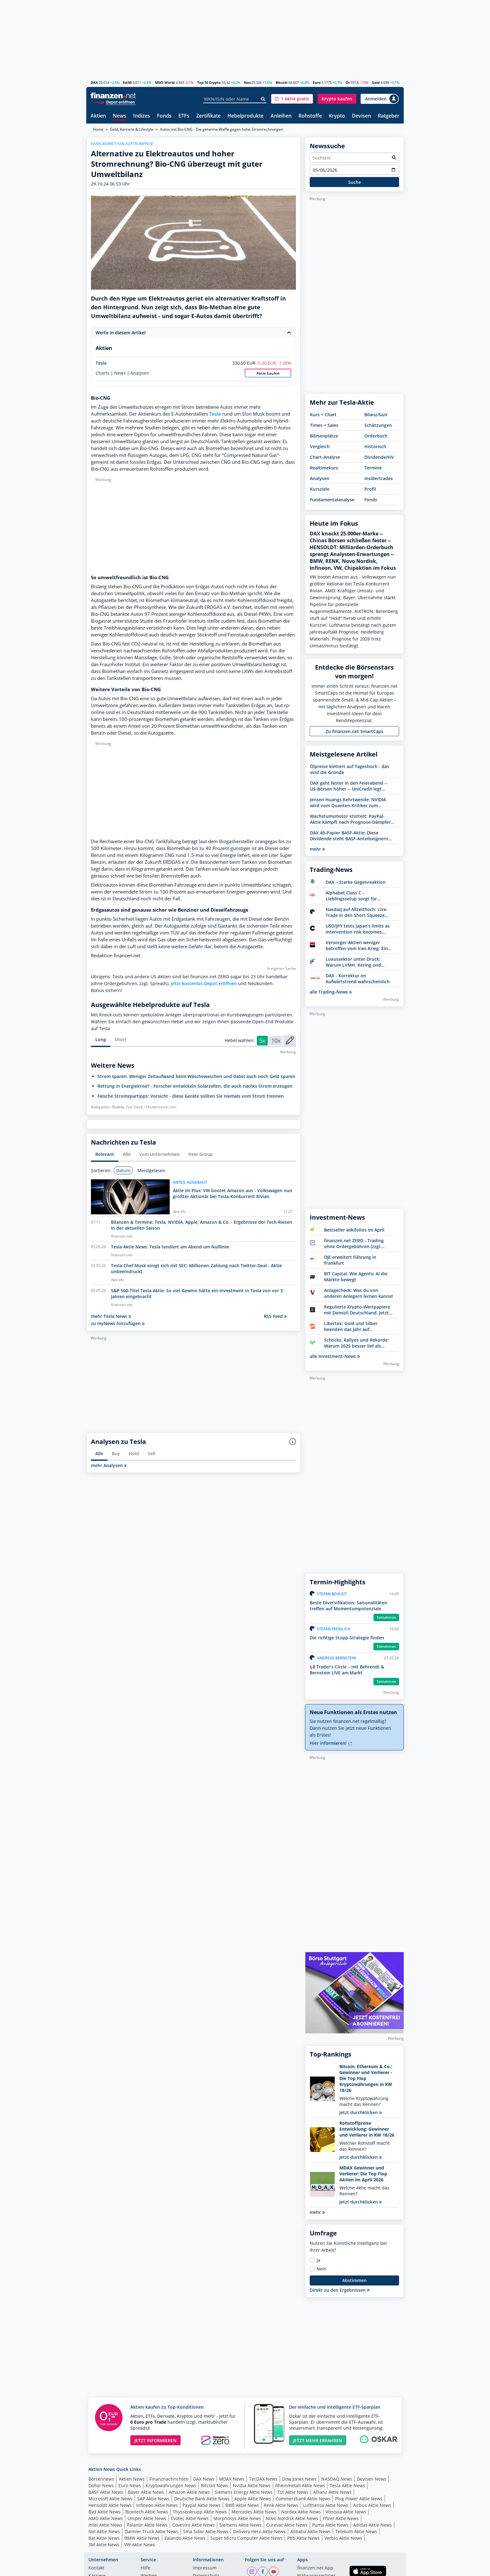  What do you see at coordinates (151, 1170) in the screenshot?
I see `Meistgelesen` at bounding box center [151, 1170].